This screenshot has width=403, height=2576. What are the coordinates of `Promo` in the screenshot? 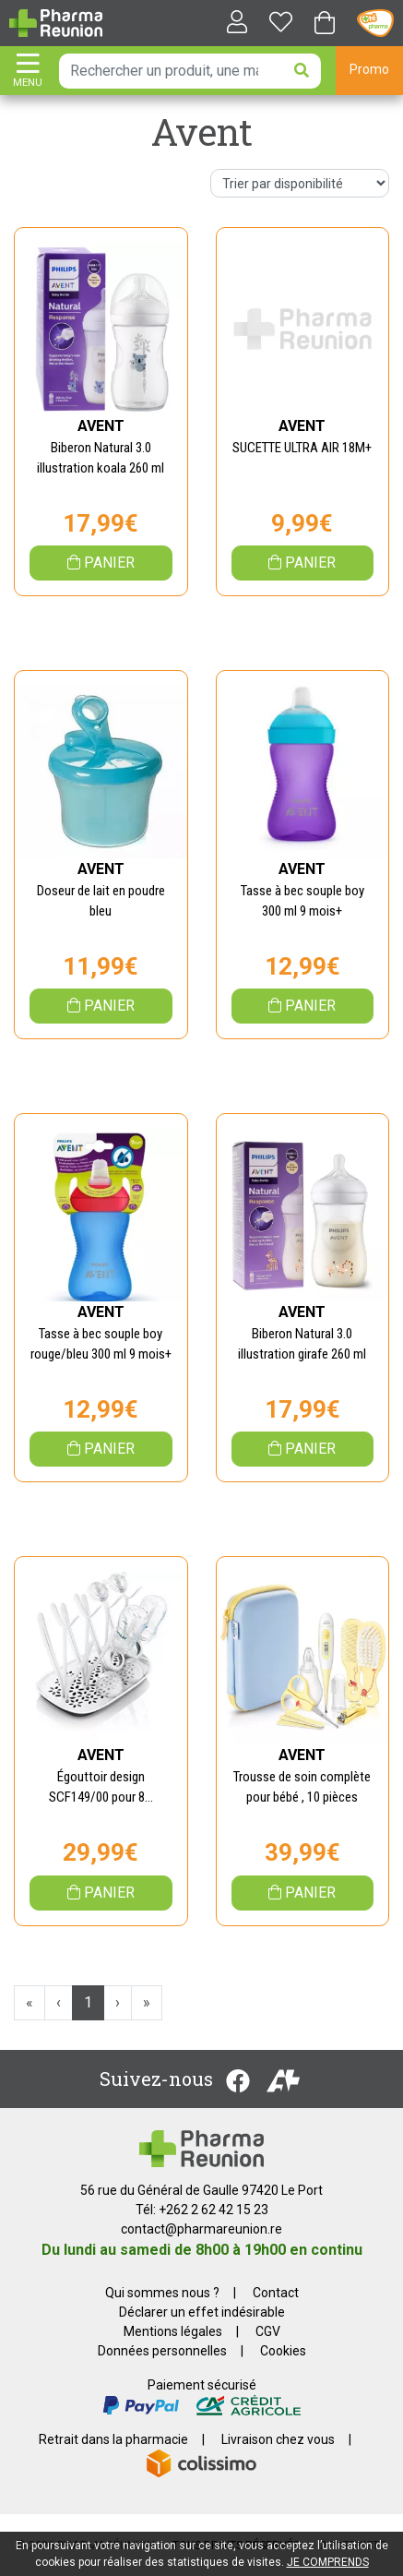 It's located at (369, 69).